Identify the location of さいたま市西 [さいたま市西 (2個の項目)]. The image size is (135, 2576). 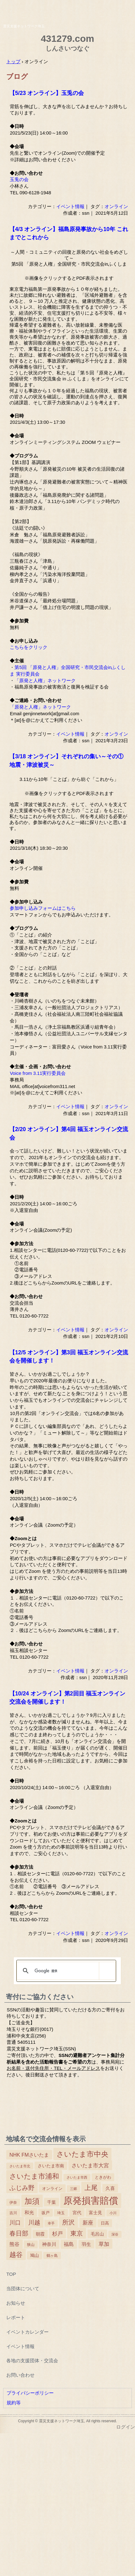
(77, 2177).